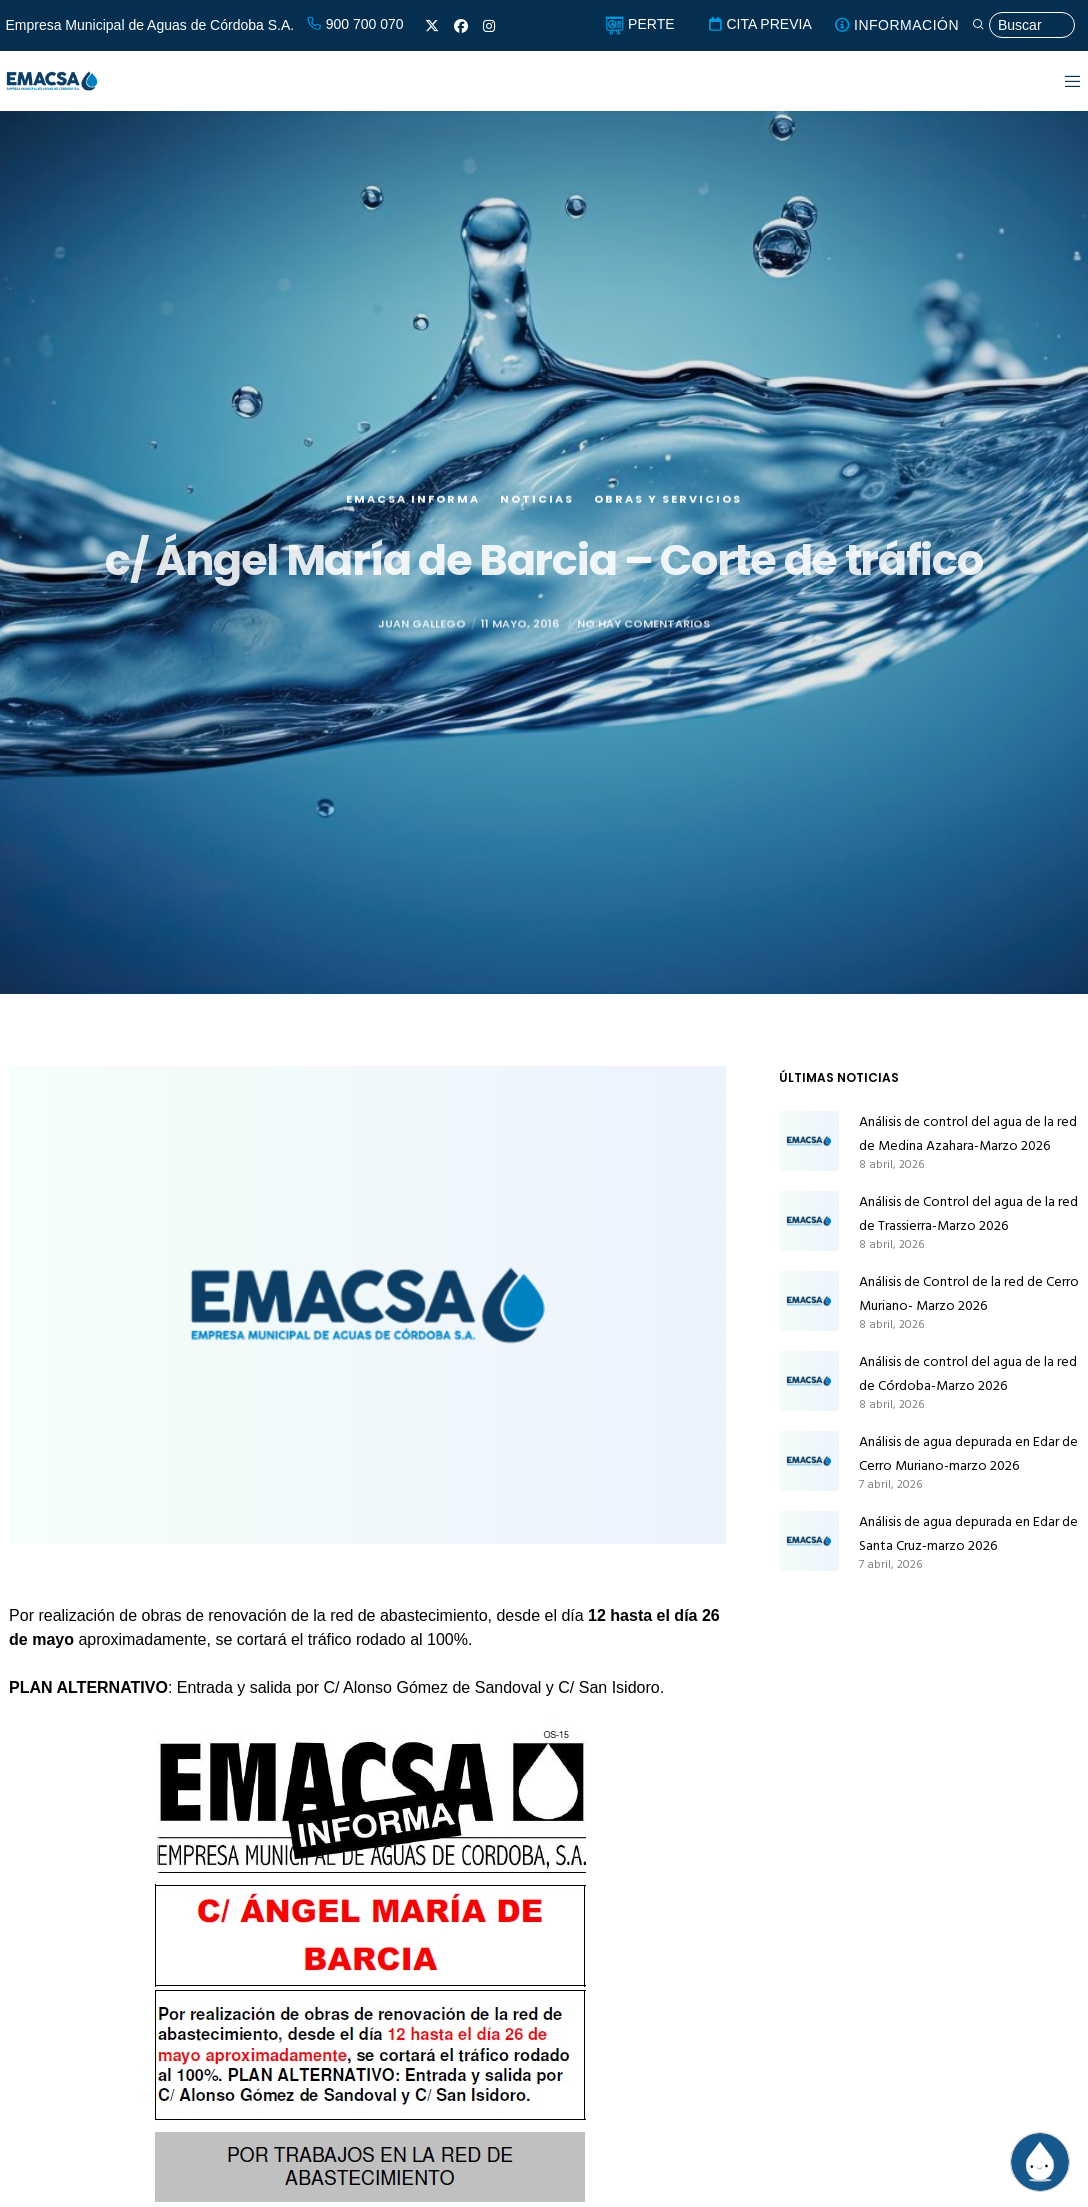 This screenshot has width=1088, height=2207. Describe the element at coordinates (668, 566) in the screenshot. I see `Obras y servicios` at that location.